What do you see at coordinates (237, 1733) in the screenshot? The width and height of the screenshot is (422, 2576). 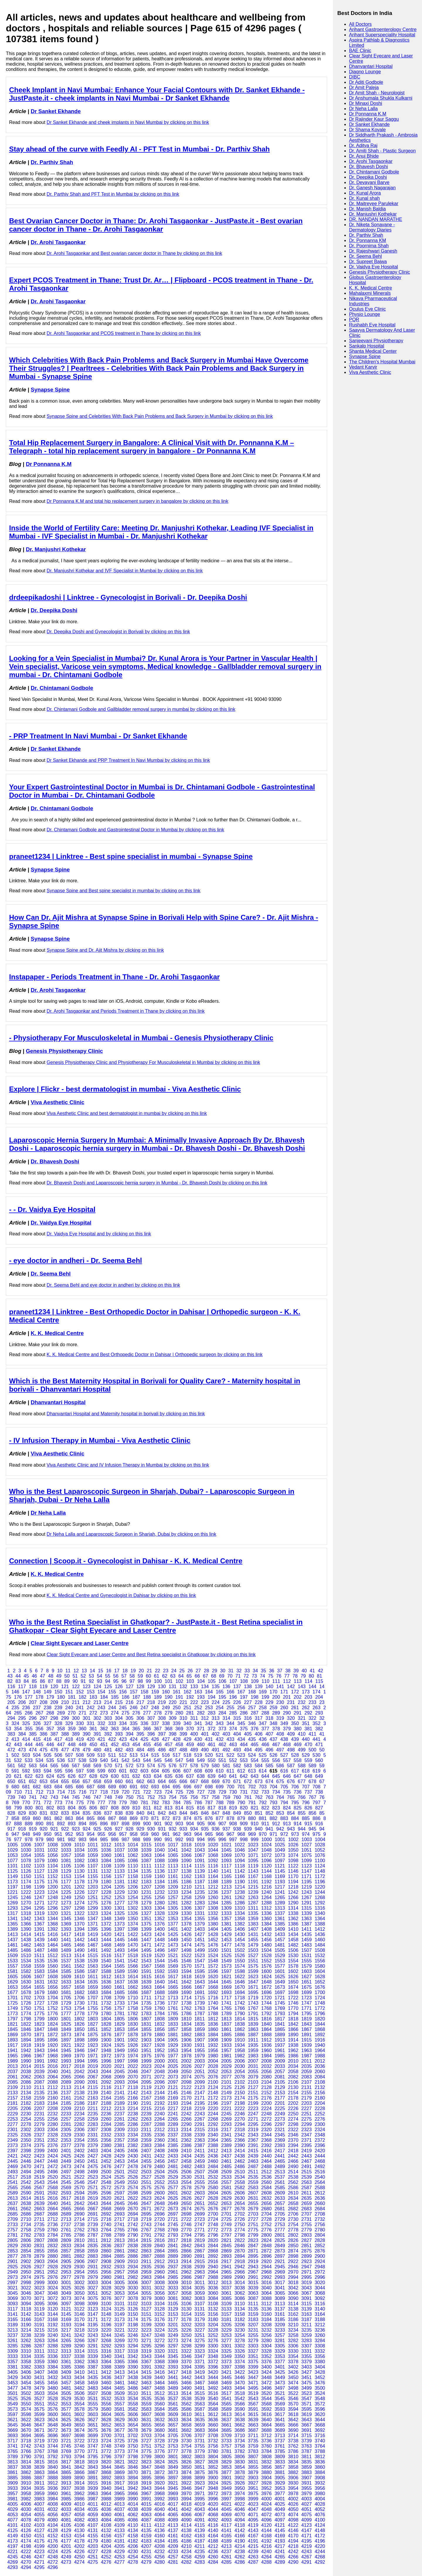 I see `404` at bounding box center [237, 1733].